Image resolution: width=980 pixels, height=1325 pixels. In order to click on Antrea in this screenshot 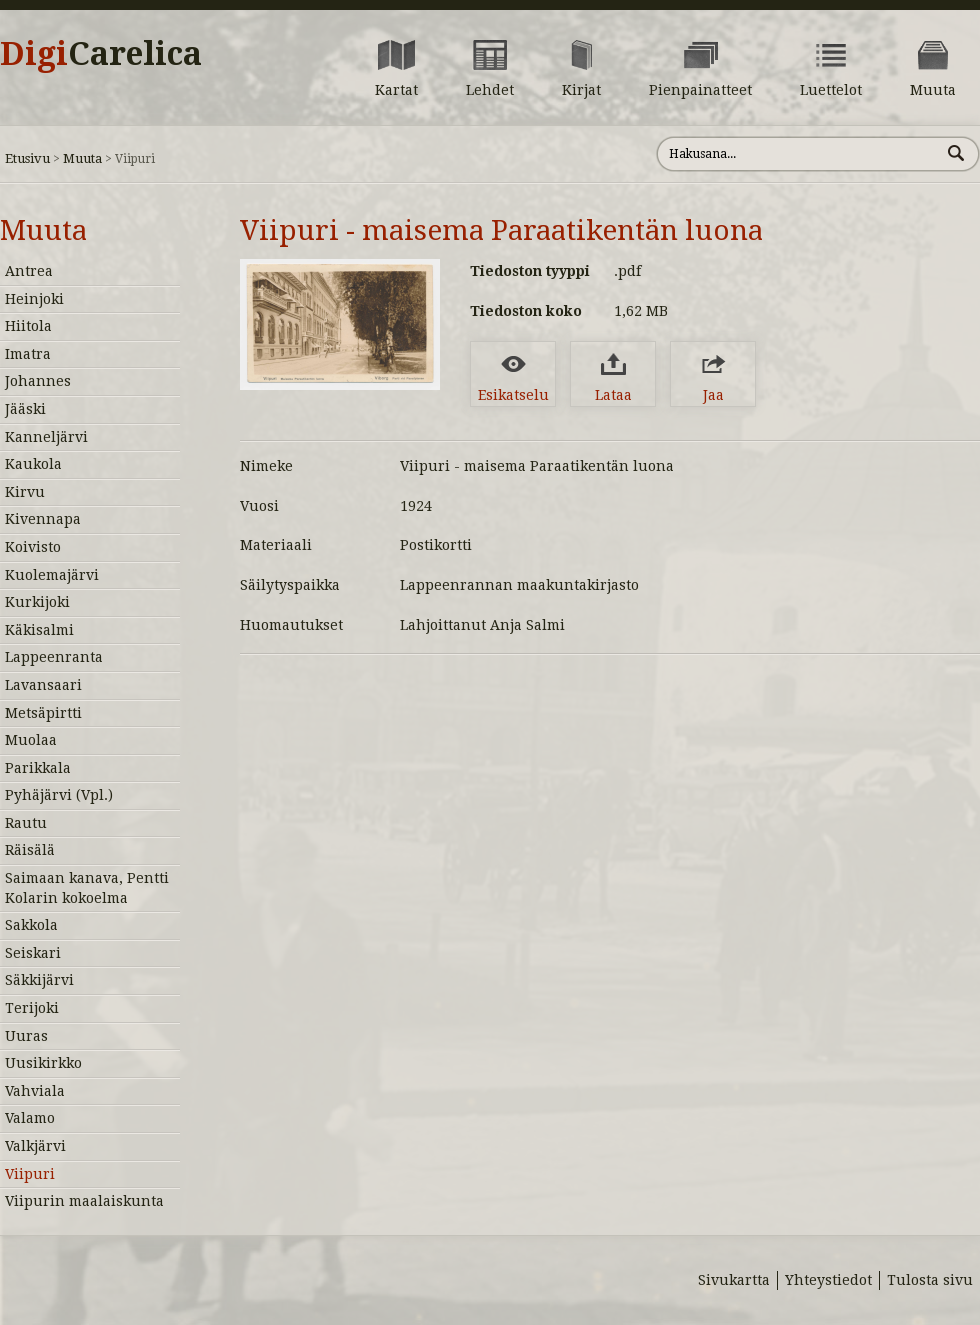, I will do `click(29, 271)`.